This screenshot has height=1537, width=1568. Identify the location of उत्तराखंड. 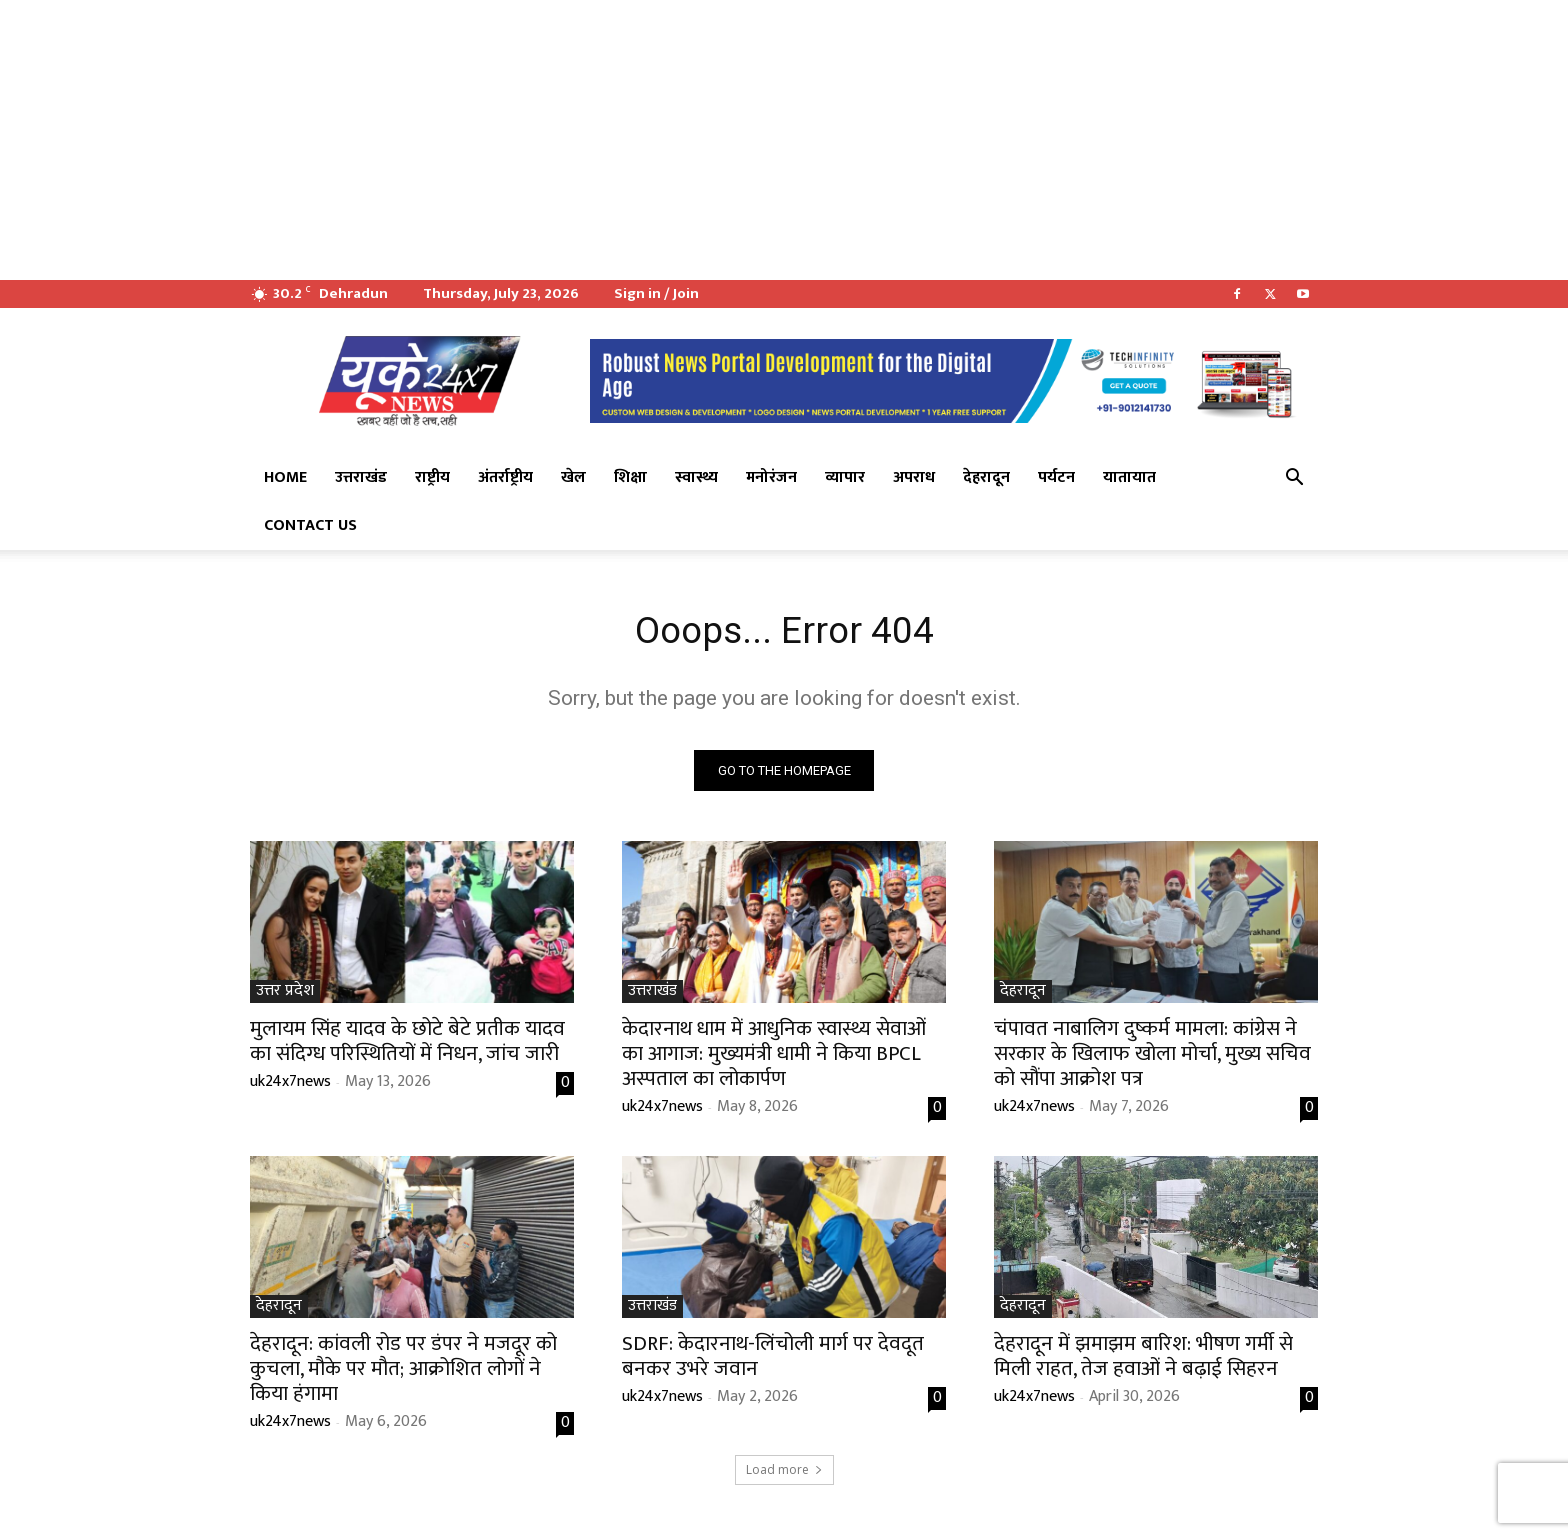
(361, 477).